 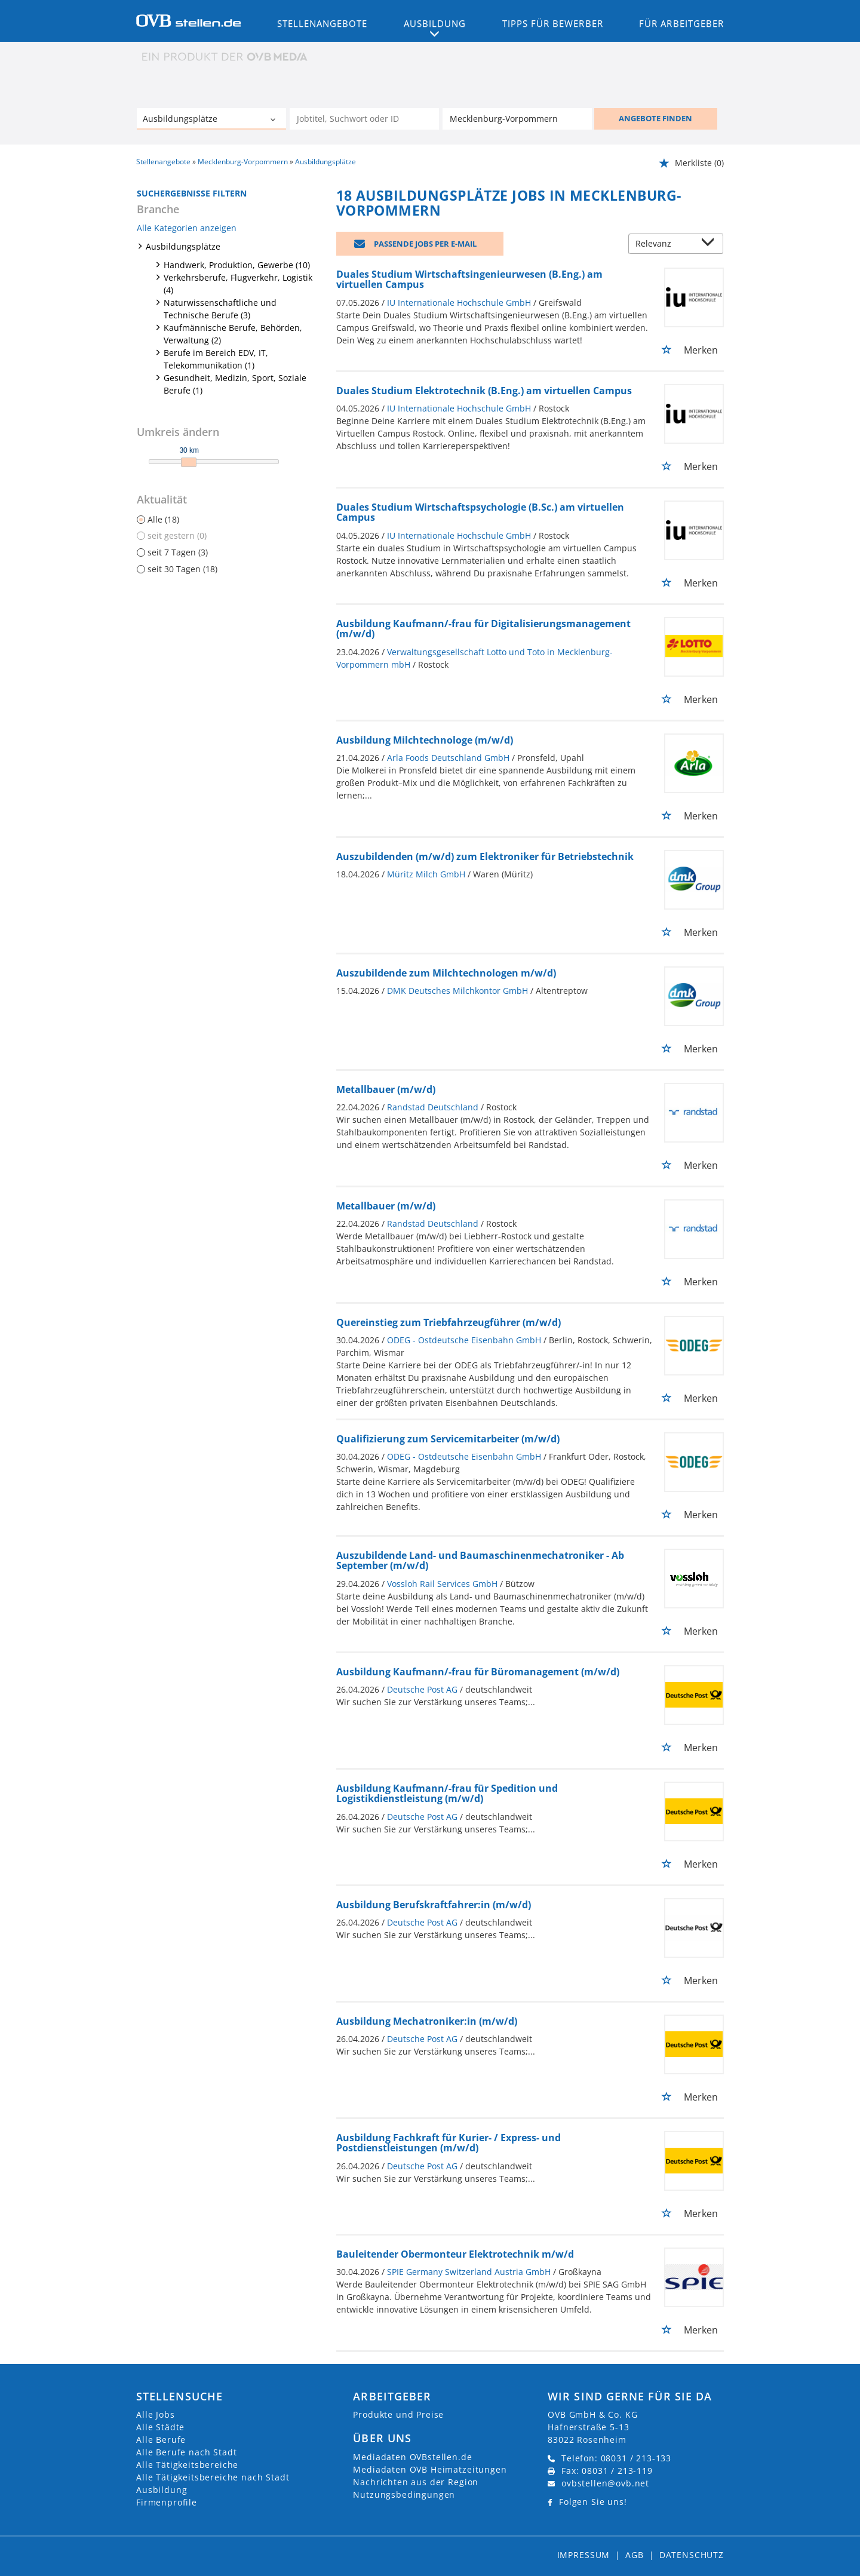 What do you see at coordinates (425, 243) in the screenshot?
I see `Passende Jobs per E-Mail` at bounding box center [425, 243].